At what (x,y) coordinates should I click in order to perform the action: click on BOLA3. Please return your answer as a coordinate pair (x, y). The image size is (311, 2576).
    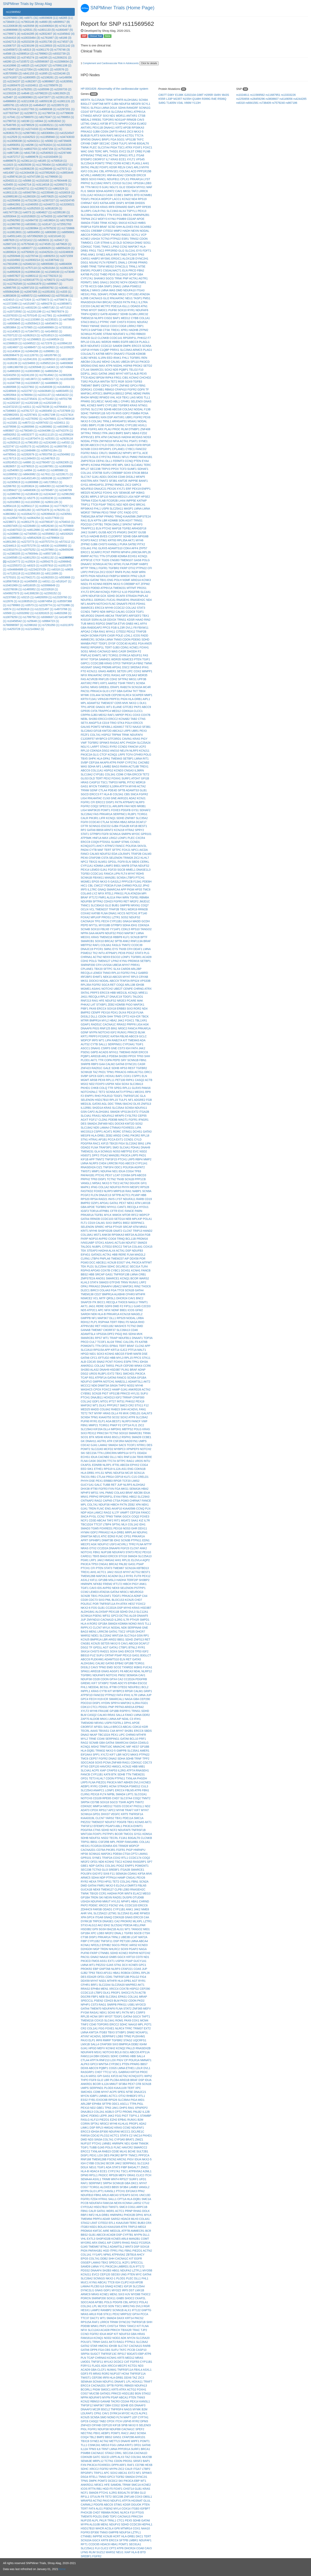
    Looking at the image, I should click on (103, 2226).